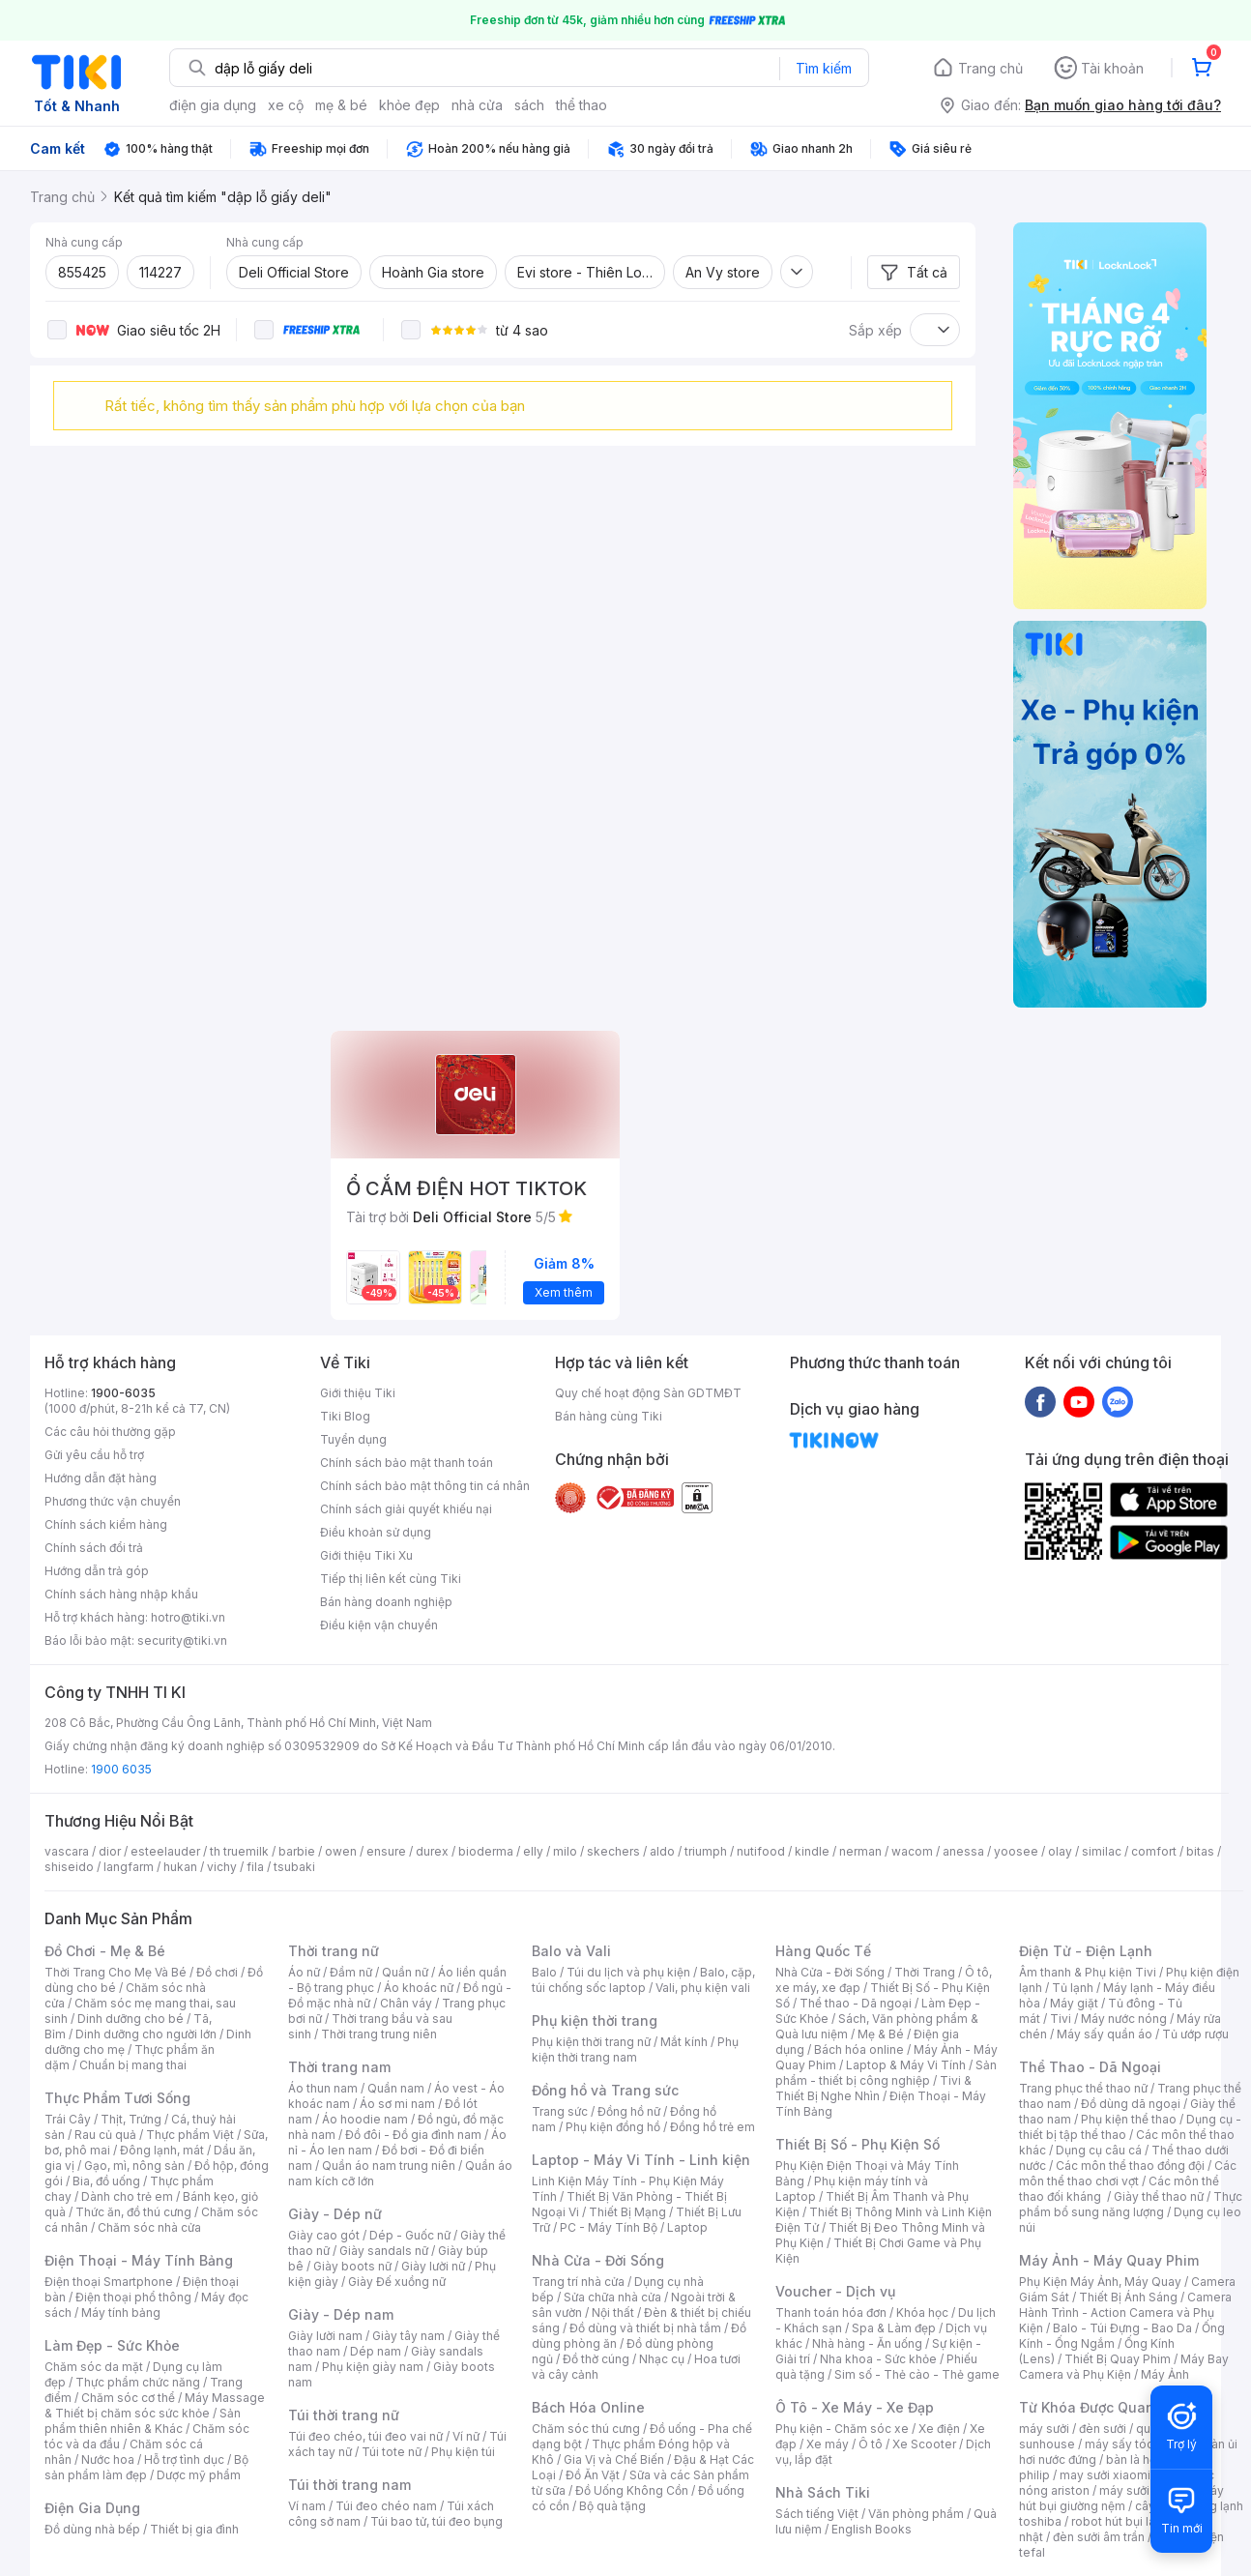 The image size is (1251, 2576). Describe the element at coordinates (133, 2065) in the screenshot. I see `Chuẩn bị mang thai` at that location.